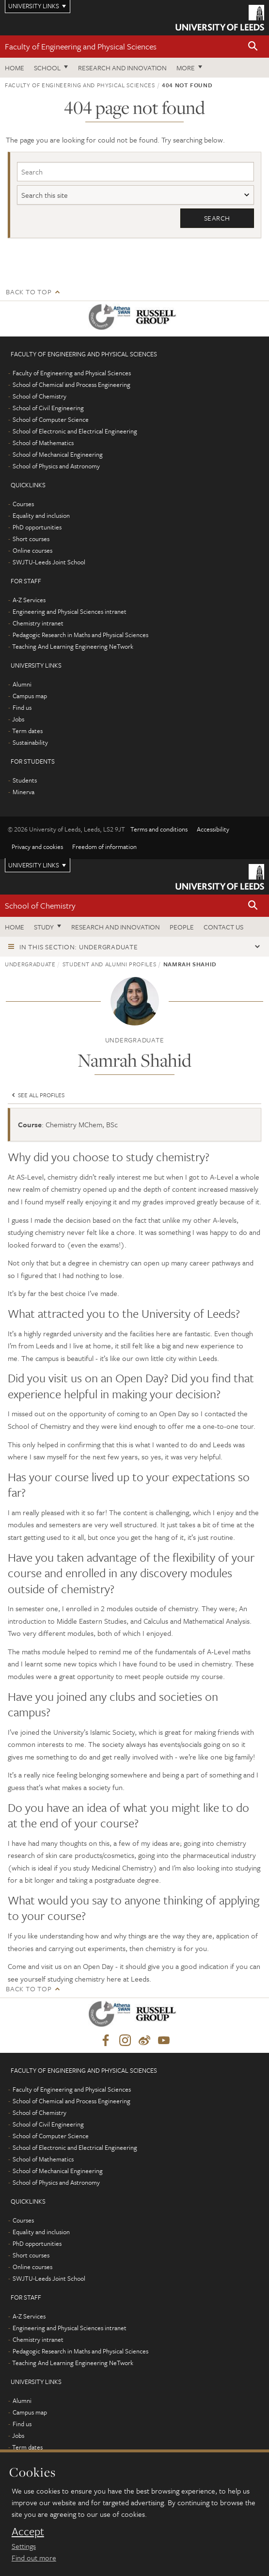 The height and width of the screenshot is (2576, 269). Describe the element at coordinates (33, 865) in the screenshot. I see `University links [Open University quicklinks menu]` at that location.